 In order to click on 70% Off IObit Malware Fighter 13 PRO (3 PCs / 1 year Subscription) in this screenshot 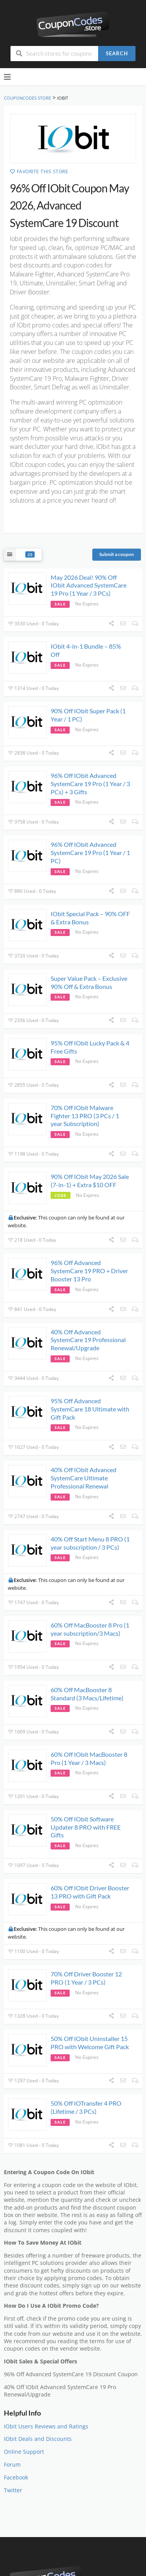, I will do `click(85, 1116)`.